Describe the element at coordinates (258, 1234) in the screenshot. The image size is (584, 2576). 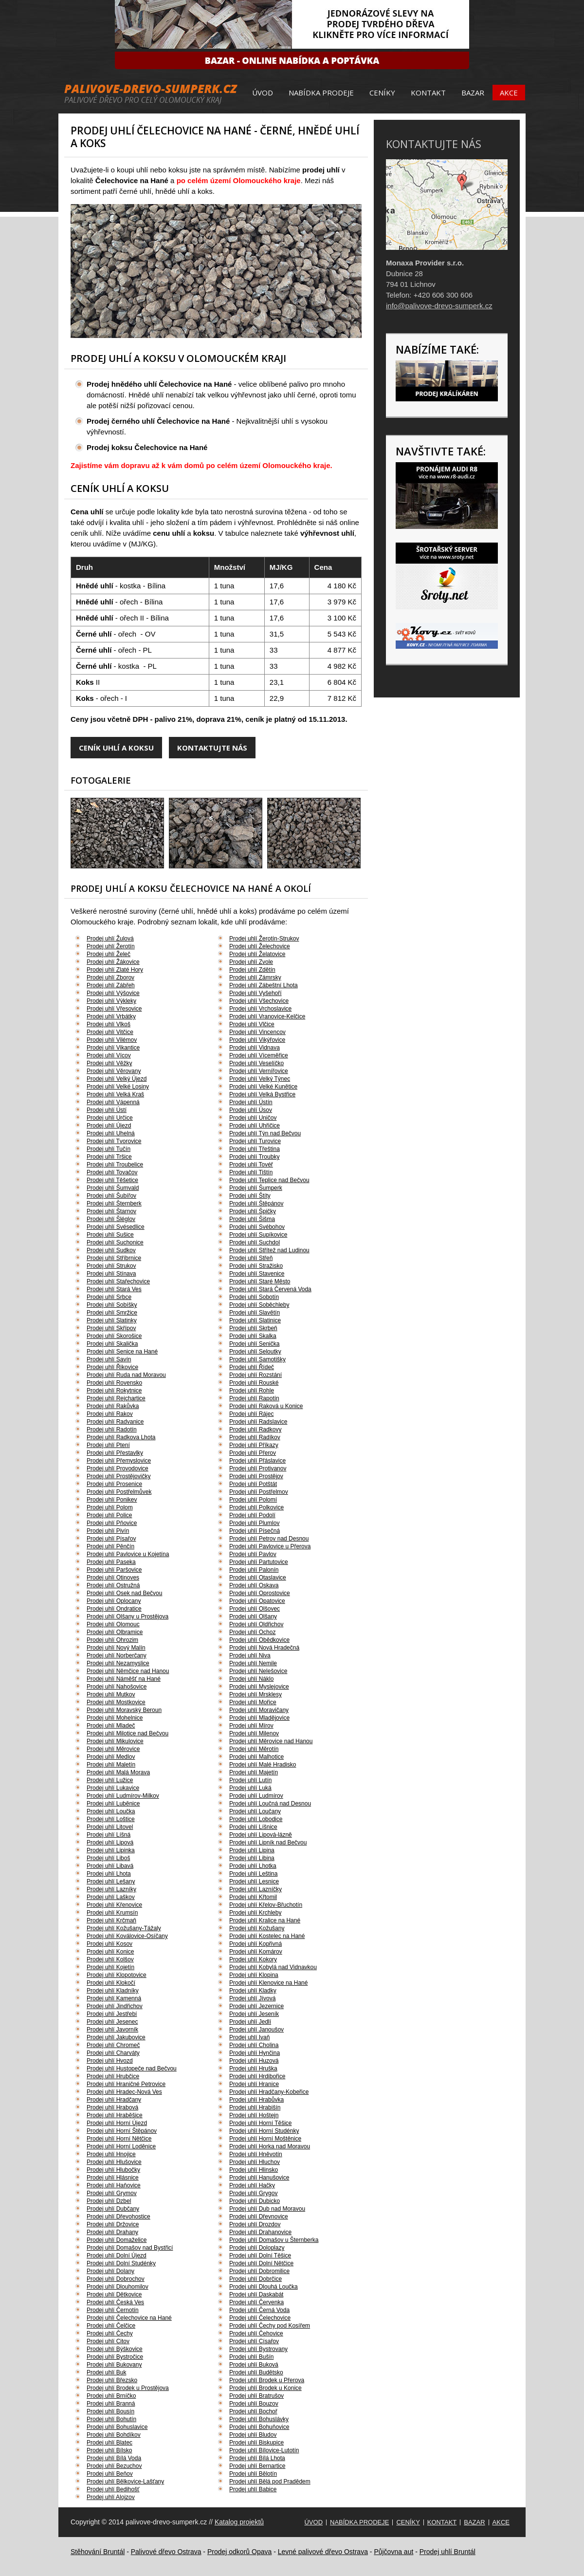
I see `Prodej uhlí Supíkovice` at that location.